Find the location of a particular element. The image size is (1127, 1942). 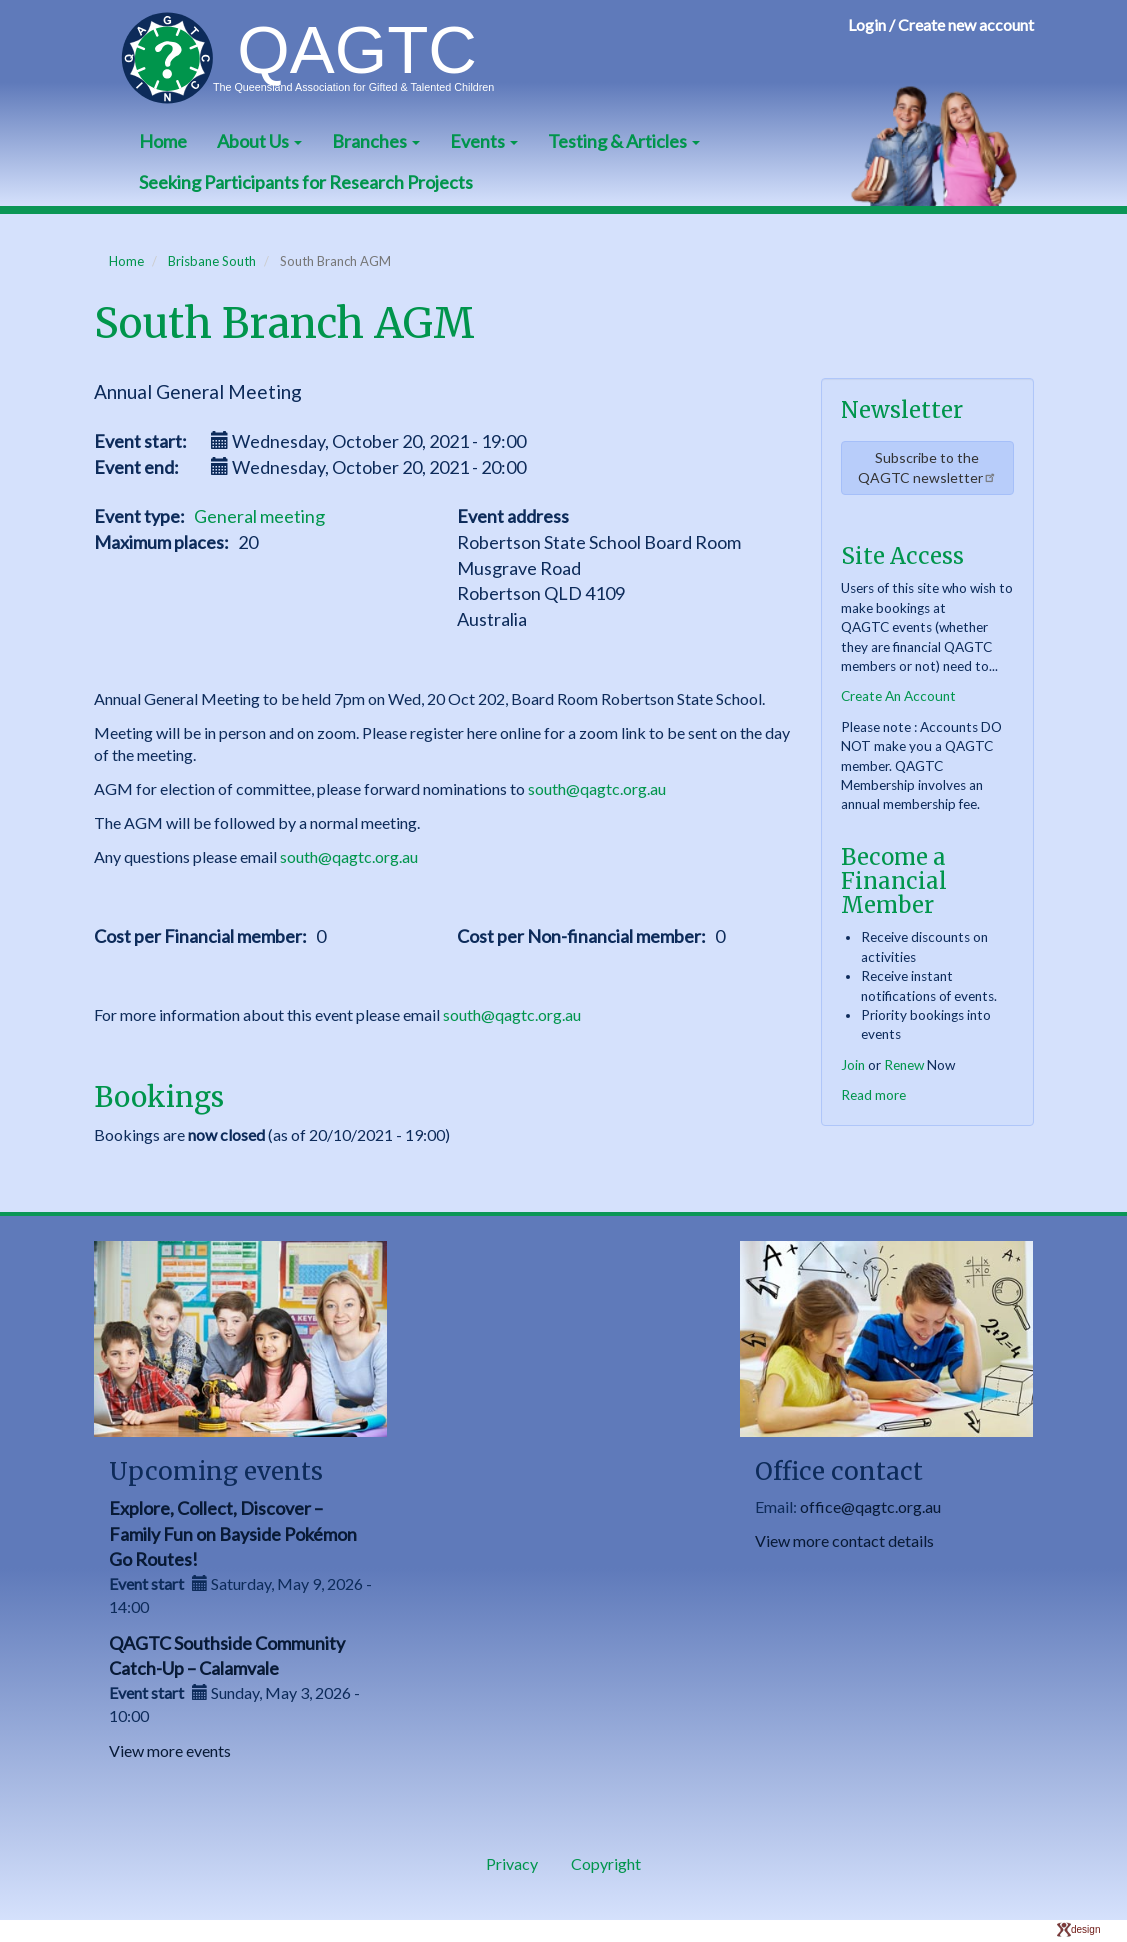

Read more is located at coordinates (873, 1095).